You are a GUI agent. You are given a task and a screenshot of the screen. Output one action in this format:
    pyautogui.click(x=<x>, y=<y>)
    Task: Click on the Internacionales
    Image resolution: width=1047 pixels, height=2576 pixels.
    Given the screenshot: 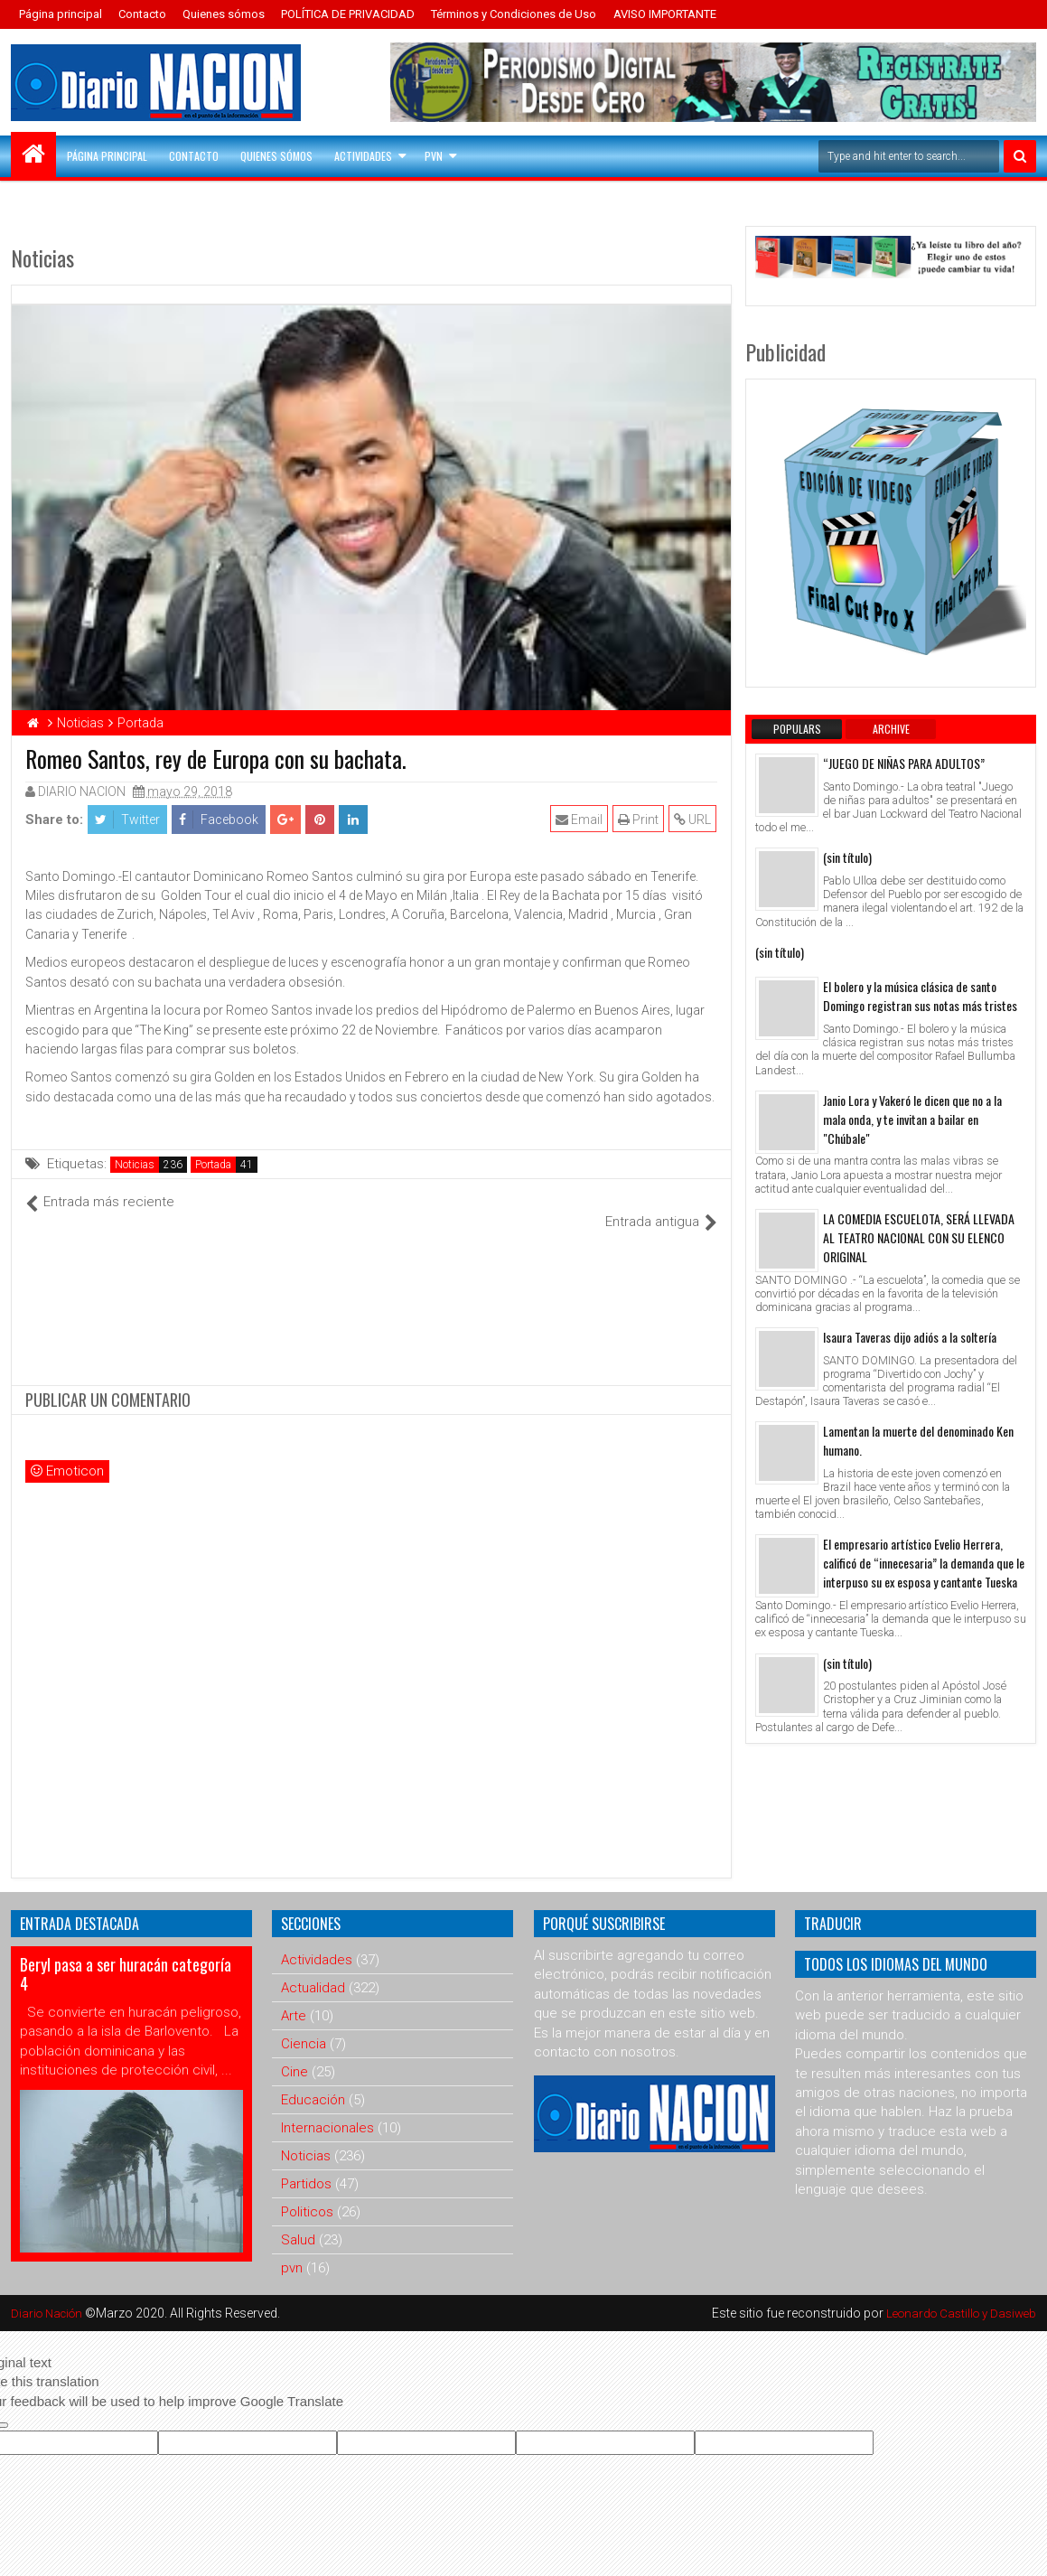 What is the action you would take?
    pyautogui.click(x=327, y=2108)
    